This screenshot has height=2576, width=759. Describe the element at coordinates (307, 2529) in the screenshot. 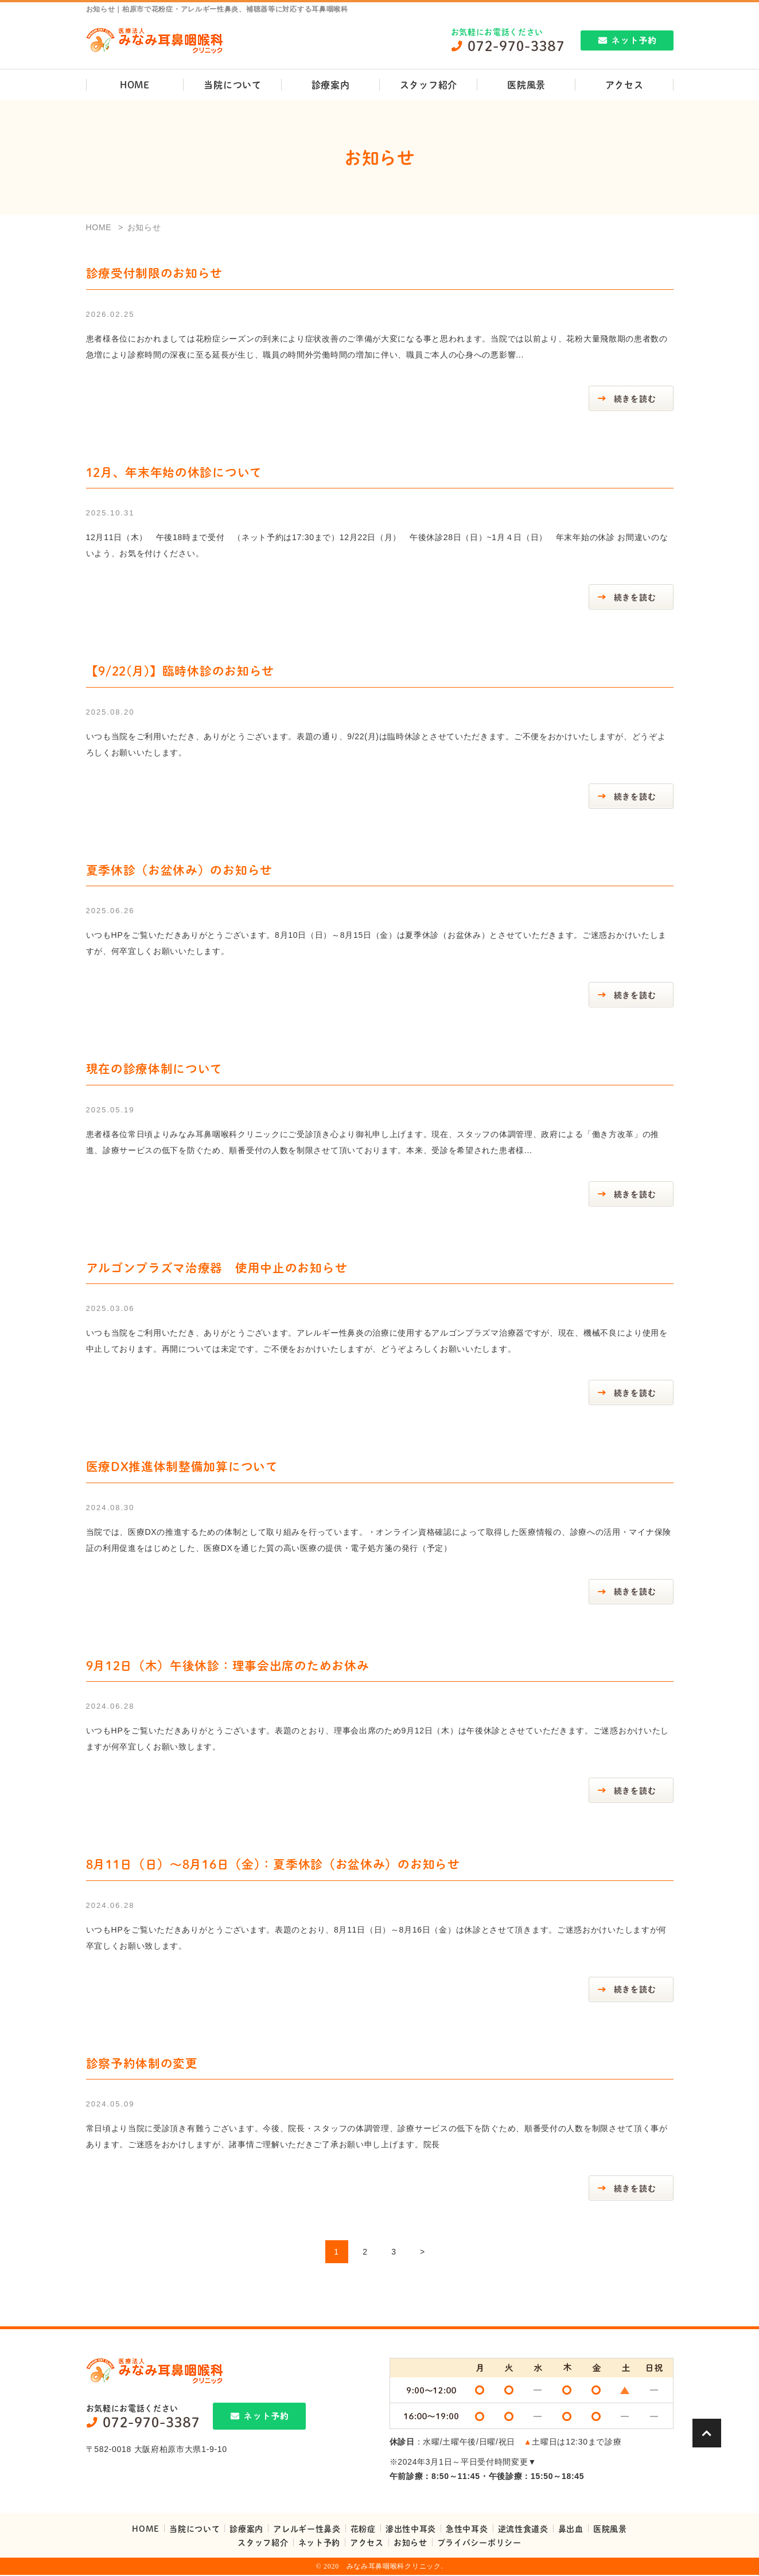

I see `アレルギー性鼻炎` at that location.